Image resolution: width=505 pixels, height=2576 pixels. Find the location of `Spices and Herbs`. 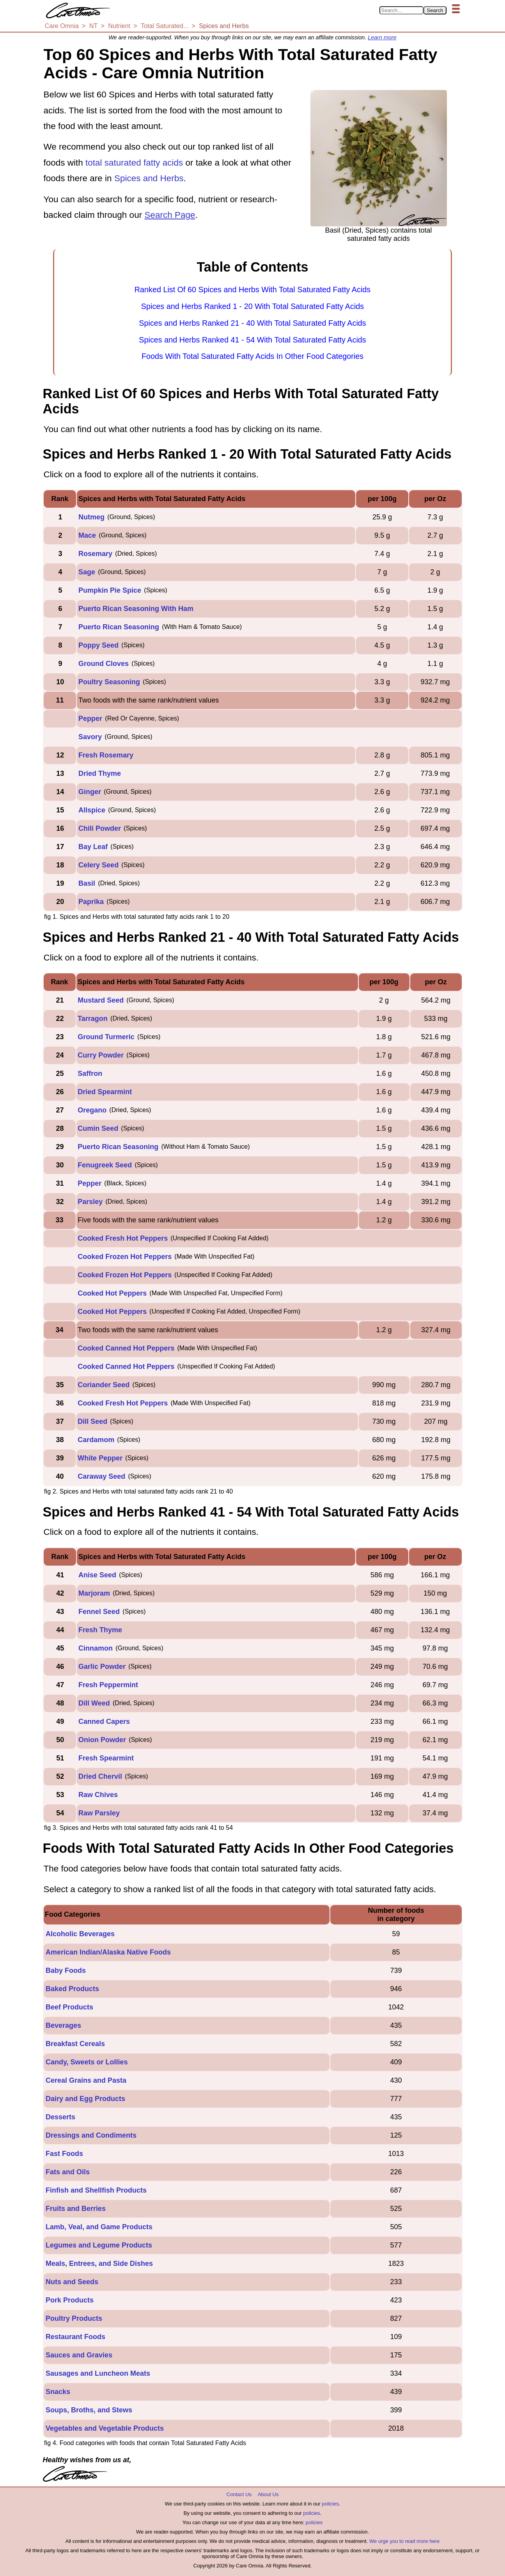

Spices and Herbs is located at coordinates (149, 178).